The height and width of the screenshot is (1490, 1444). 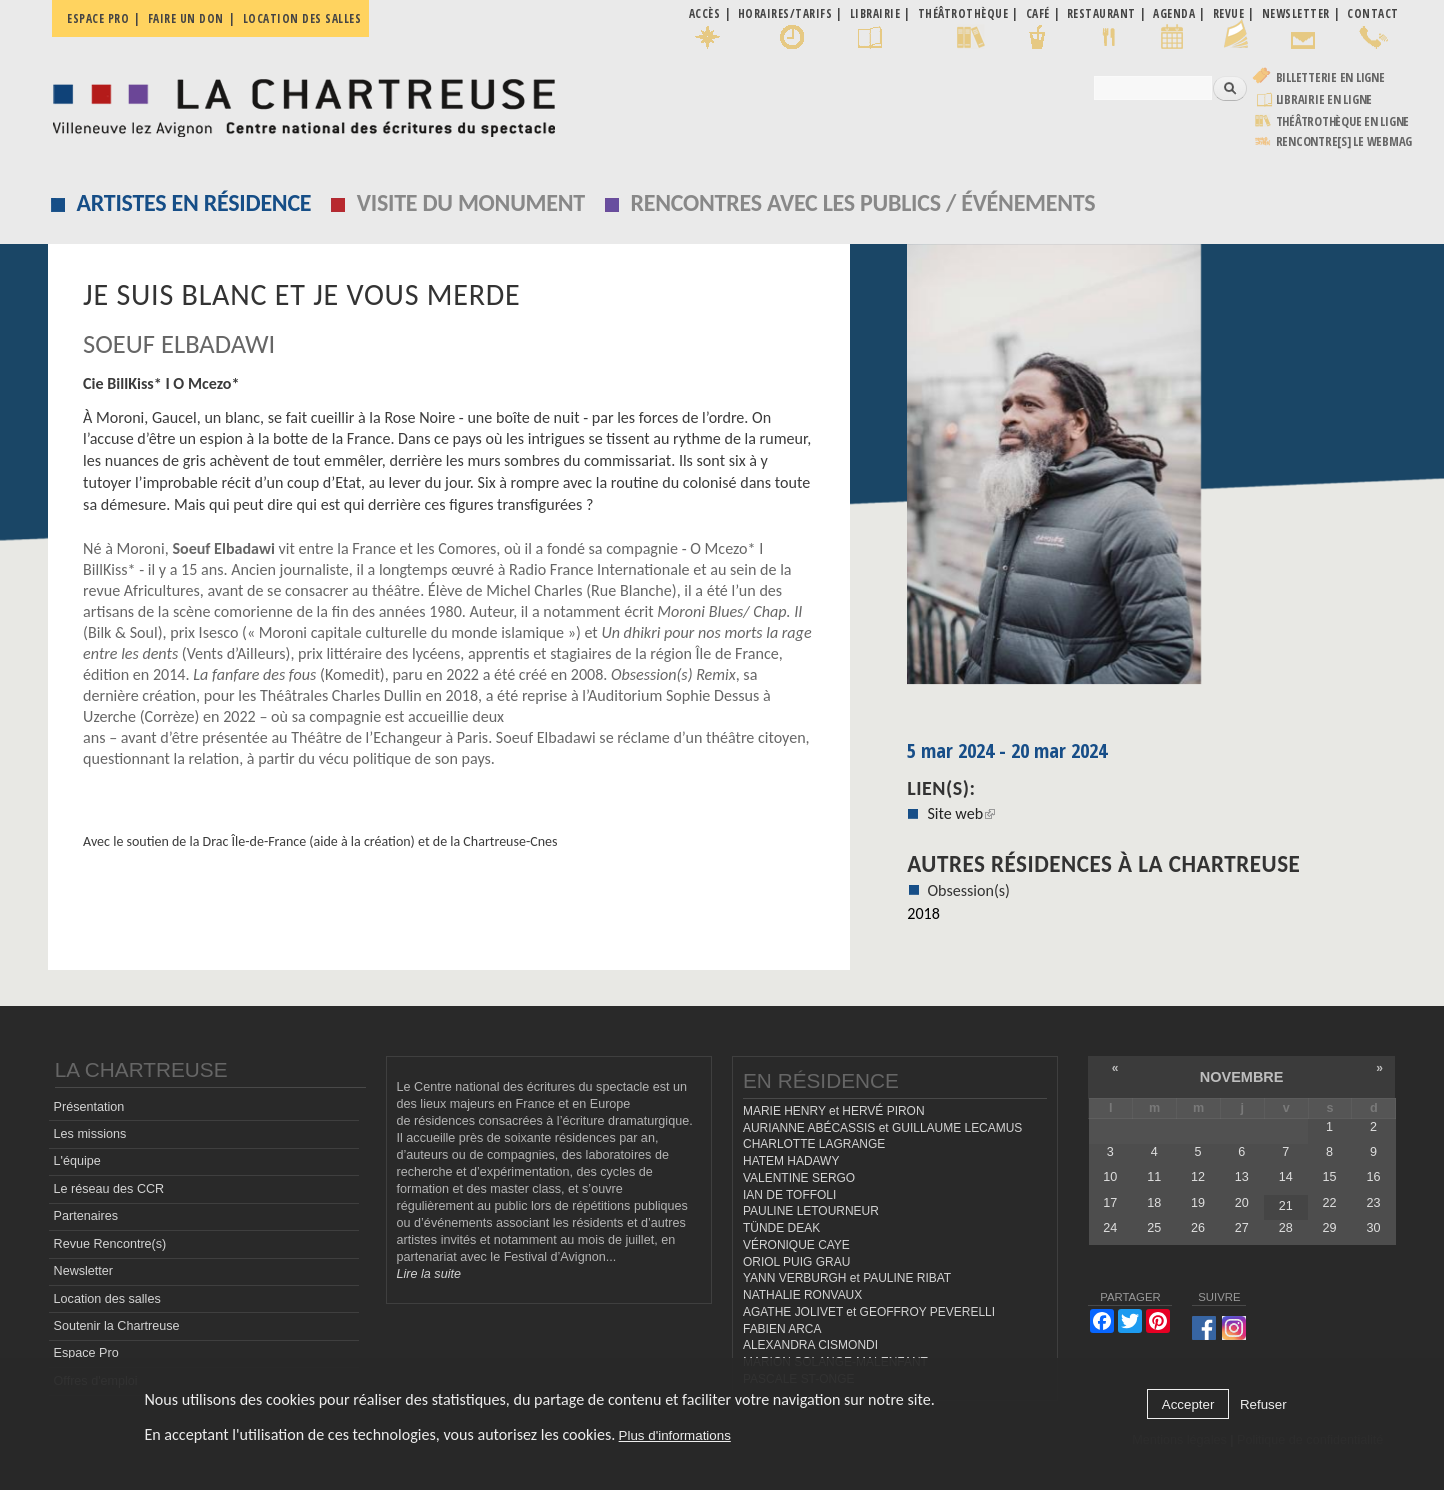 What do you see at coordinates (1286, 1206) in the screenshot?
I see `21` at bounding box center [1286, 1206].